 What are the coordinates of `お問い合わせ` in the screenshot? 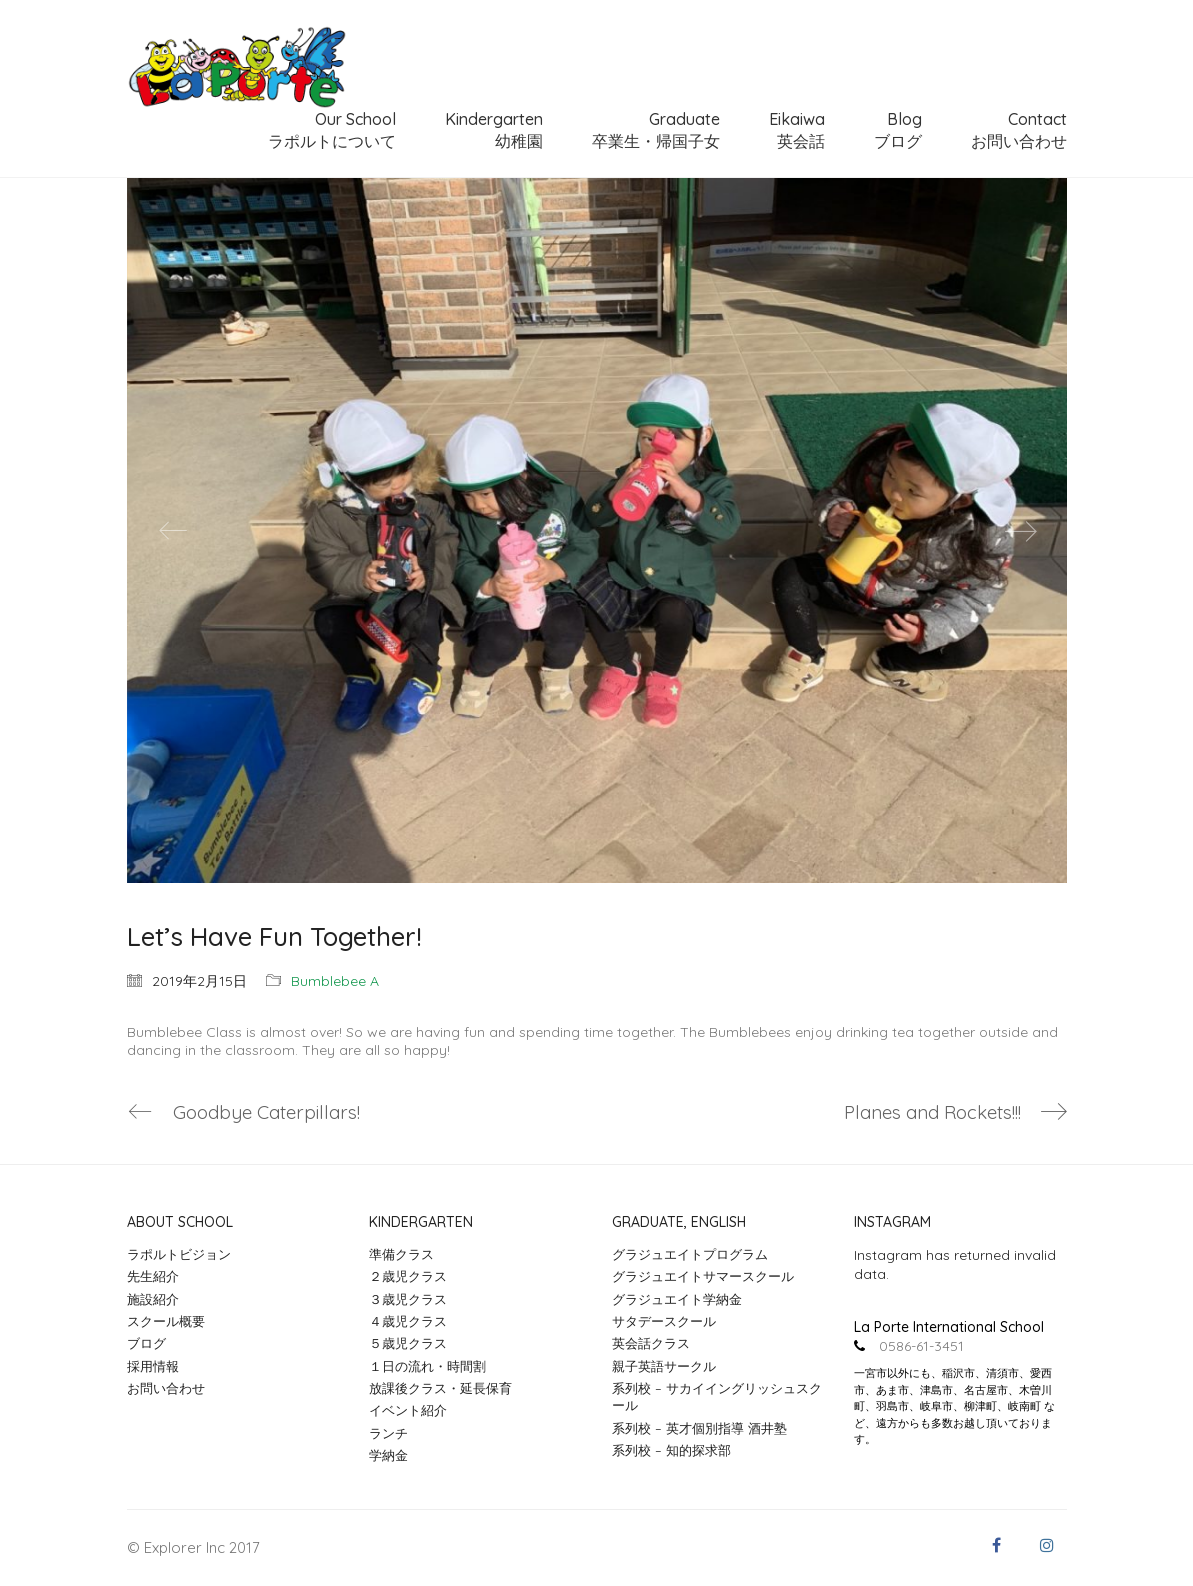 It's located at (166, 1388).